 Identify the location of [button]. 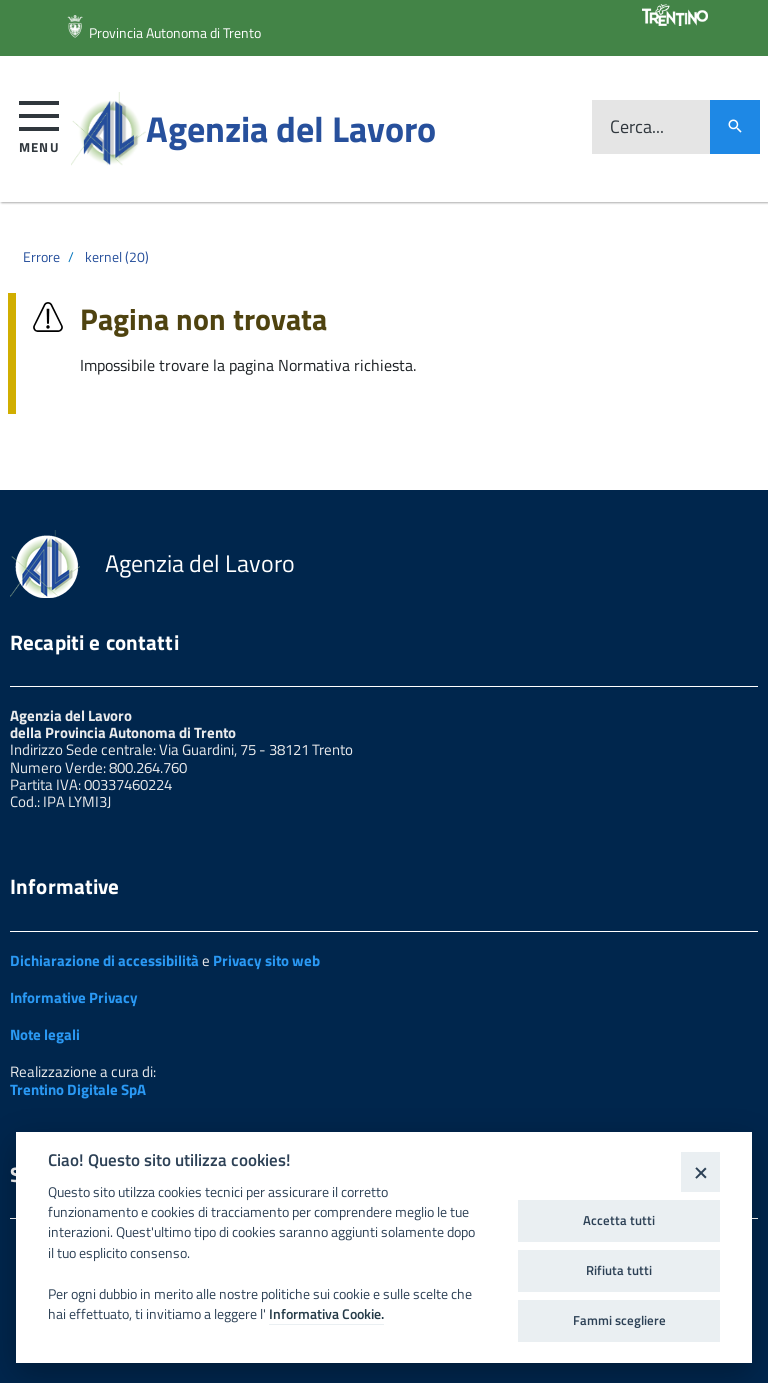
(39, 123).